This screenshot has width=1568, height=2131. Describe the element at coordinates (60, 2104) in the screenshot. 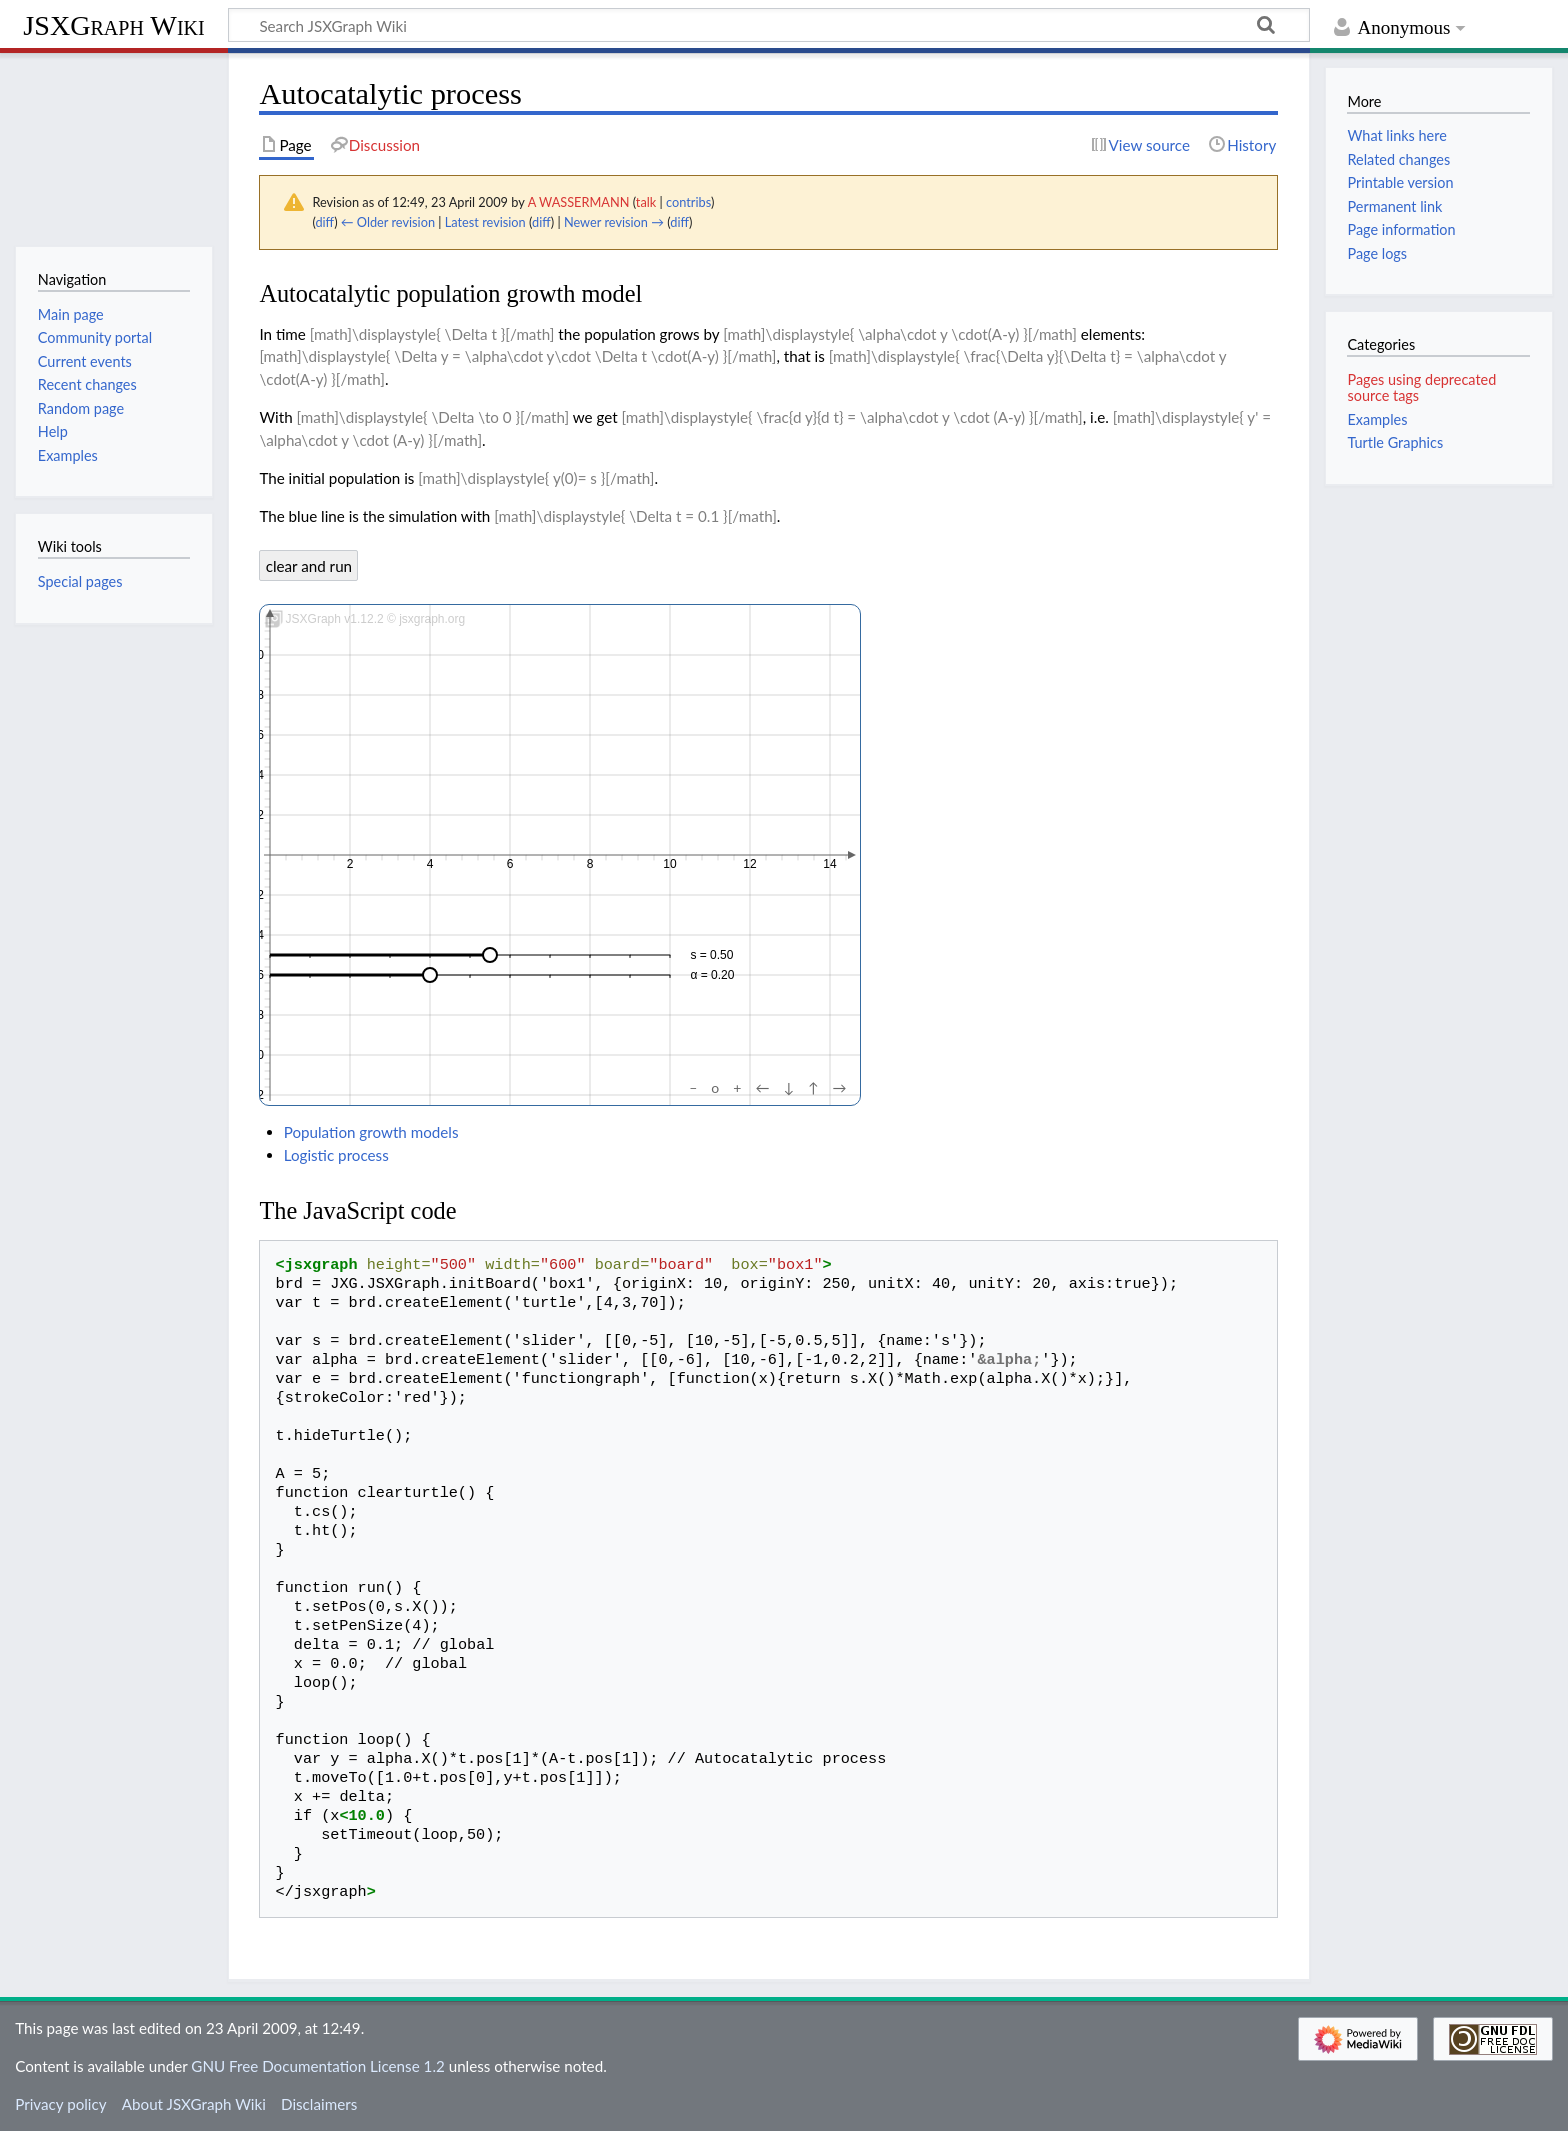

I see `Privacy policy` at that location.